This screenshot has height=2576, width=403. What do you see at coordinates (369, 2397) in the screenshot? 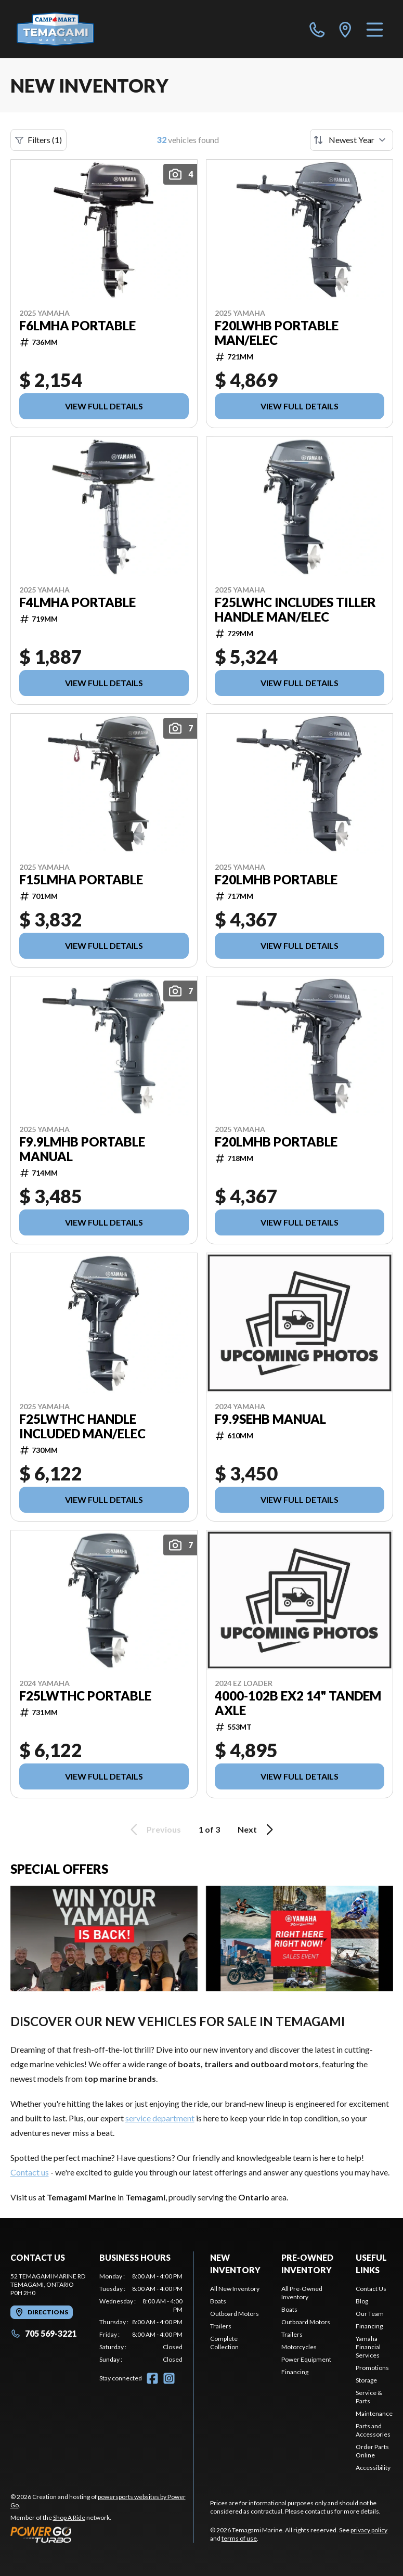
I see `Service & Parts` at bounding box center [369, 2397].